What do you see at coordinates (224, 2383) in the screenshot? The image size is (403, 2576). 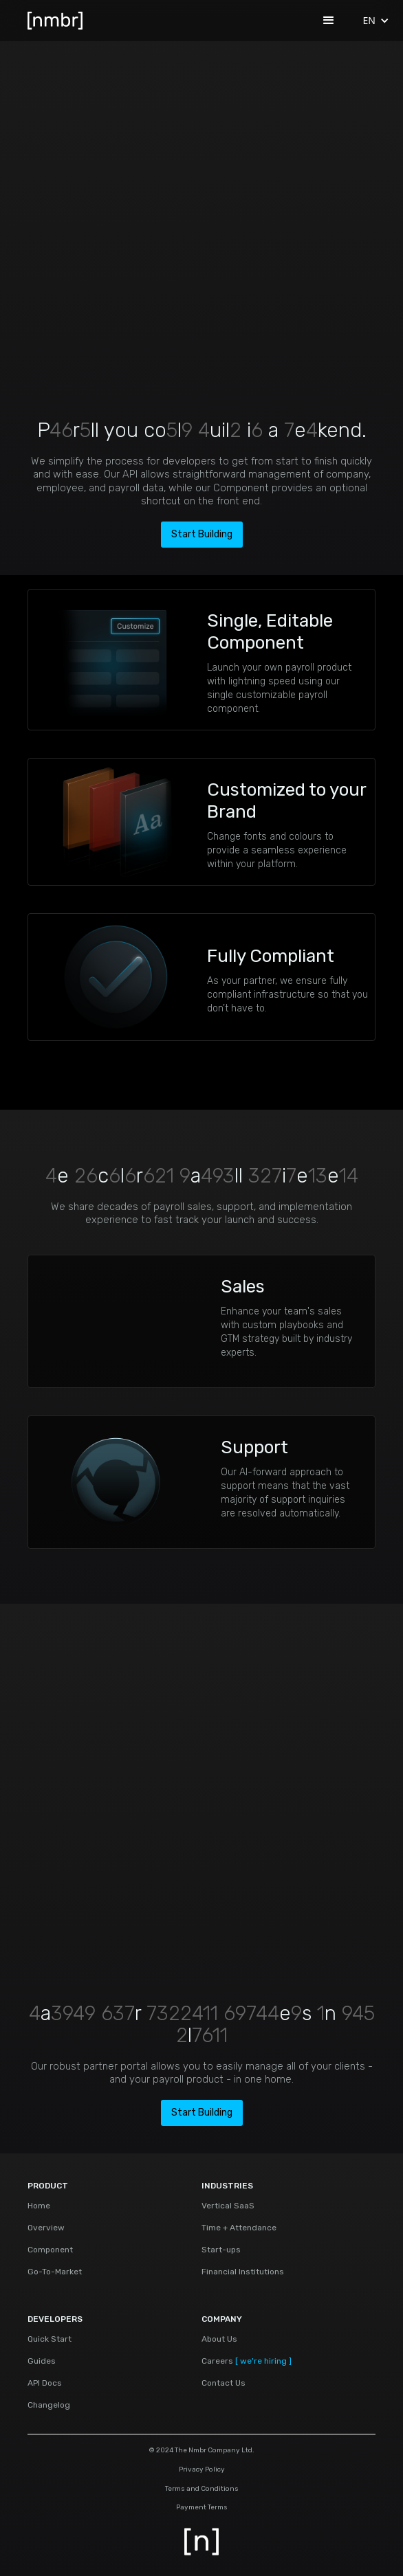 I see `Contact Us` at bounding box center [224, 2383].